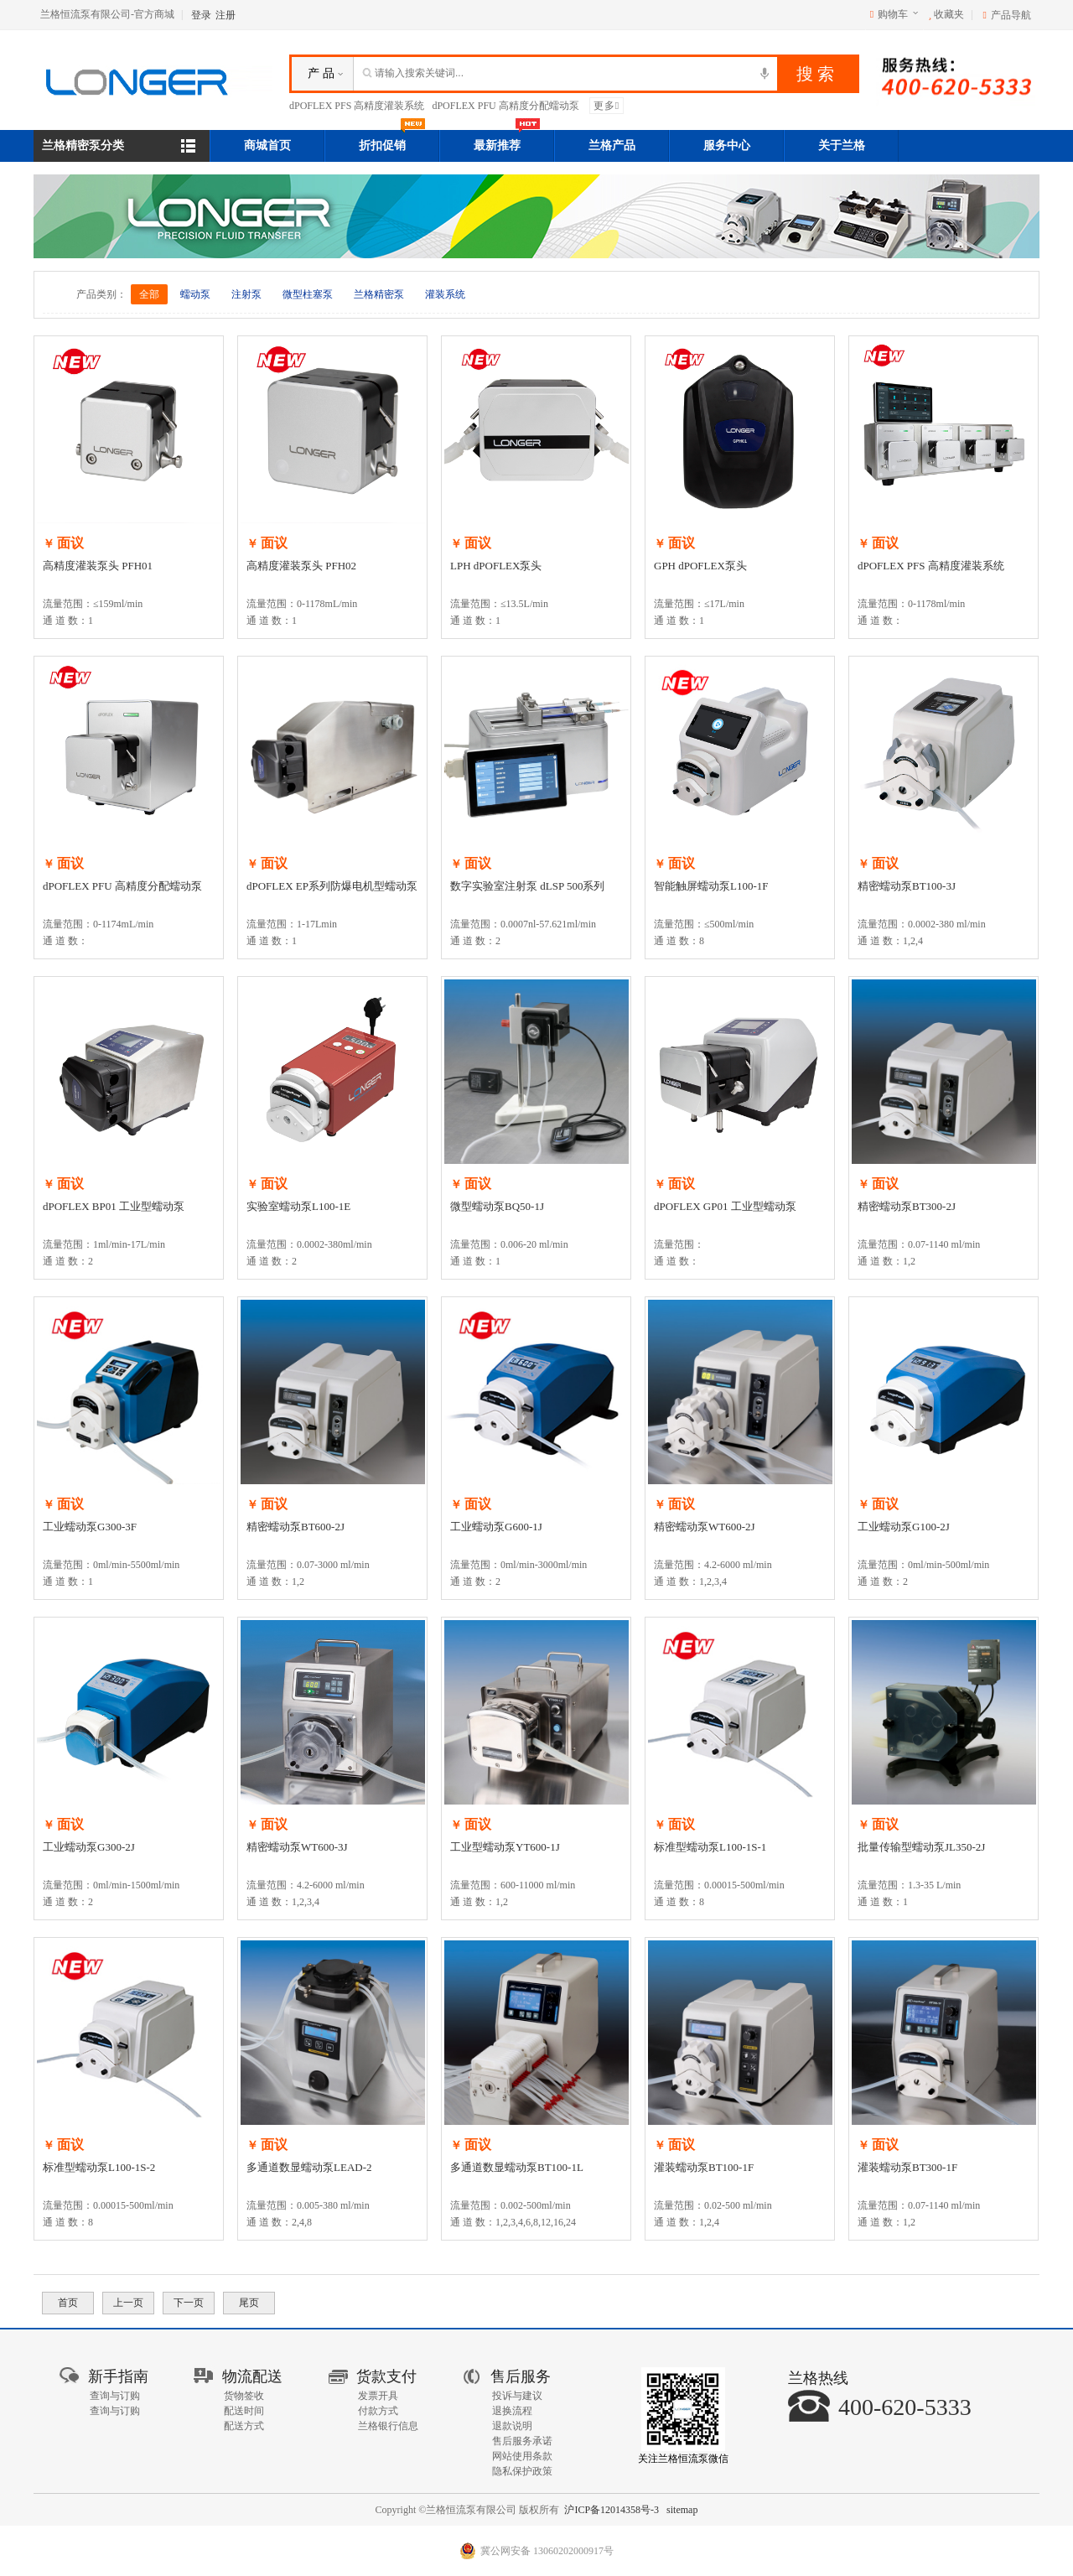  What do you see at coordinates (298, 1206) in the screenshot?
I see `实验室蠕动泵L100-1E` at bounding box center [298, 1206].